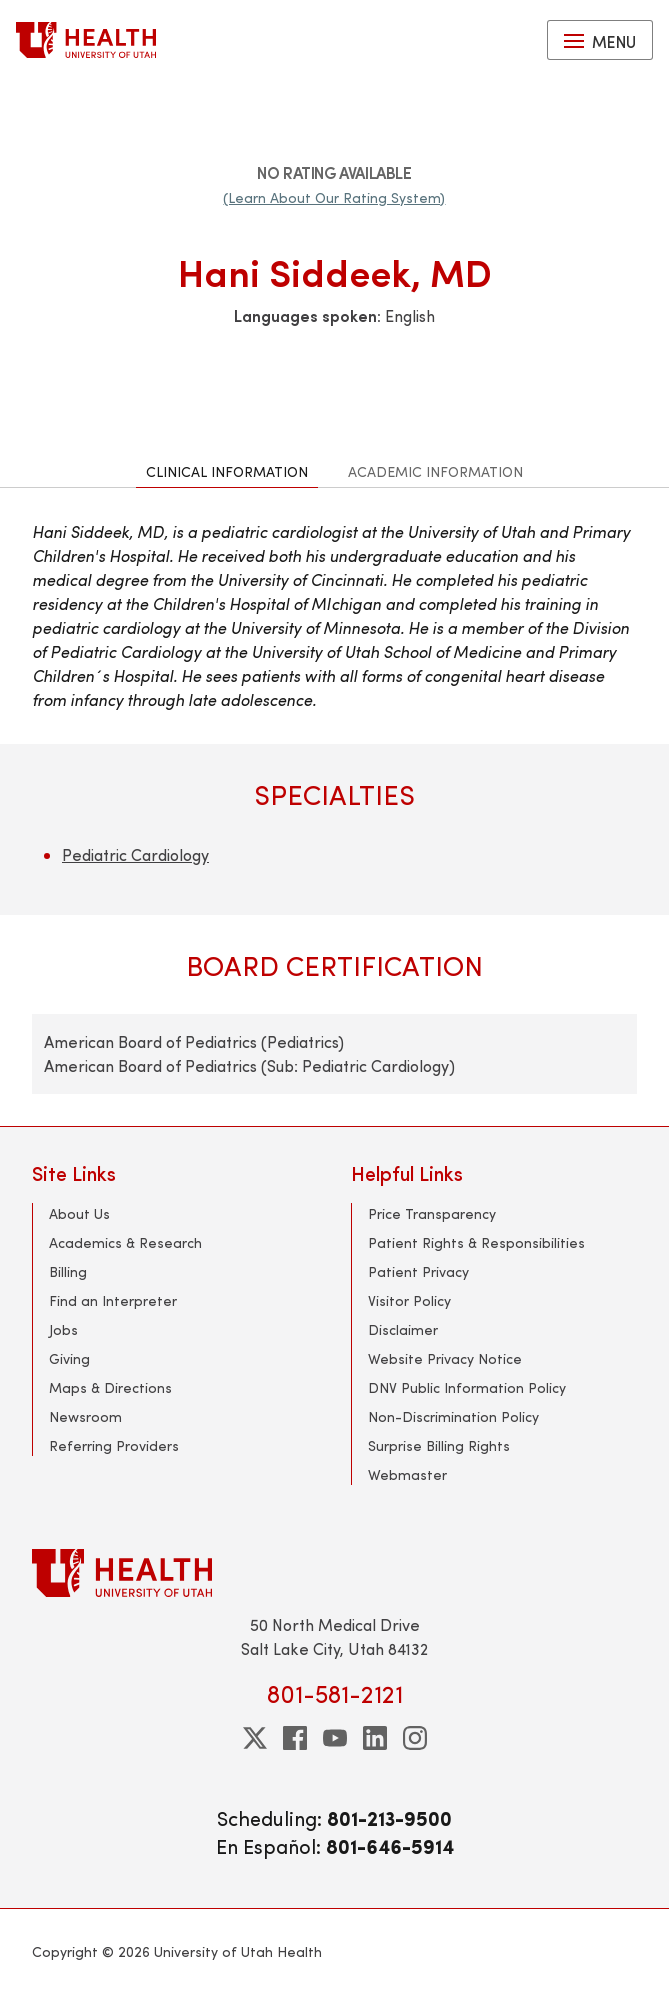 The height and width of the screenshot is (1995, 669). Describe the element at coordinates (125, 1242) in the screenshot. I see `Academics & Research` at that location.